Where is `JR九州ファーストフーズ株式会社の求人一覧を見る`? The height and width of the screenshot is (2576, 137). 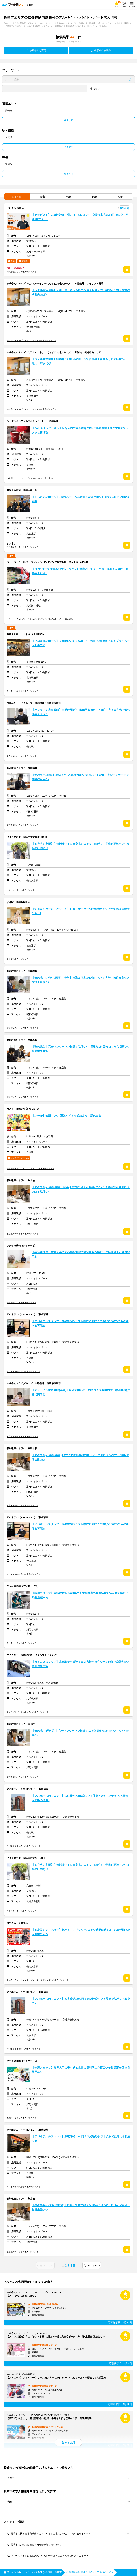 JR九州ファーストフーズ株式会社の求人一覧を見る is located at coordinates (30, 478).